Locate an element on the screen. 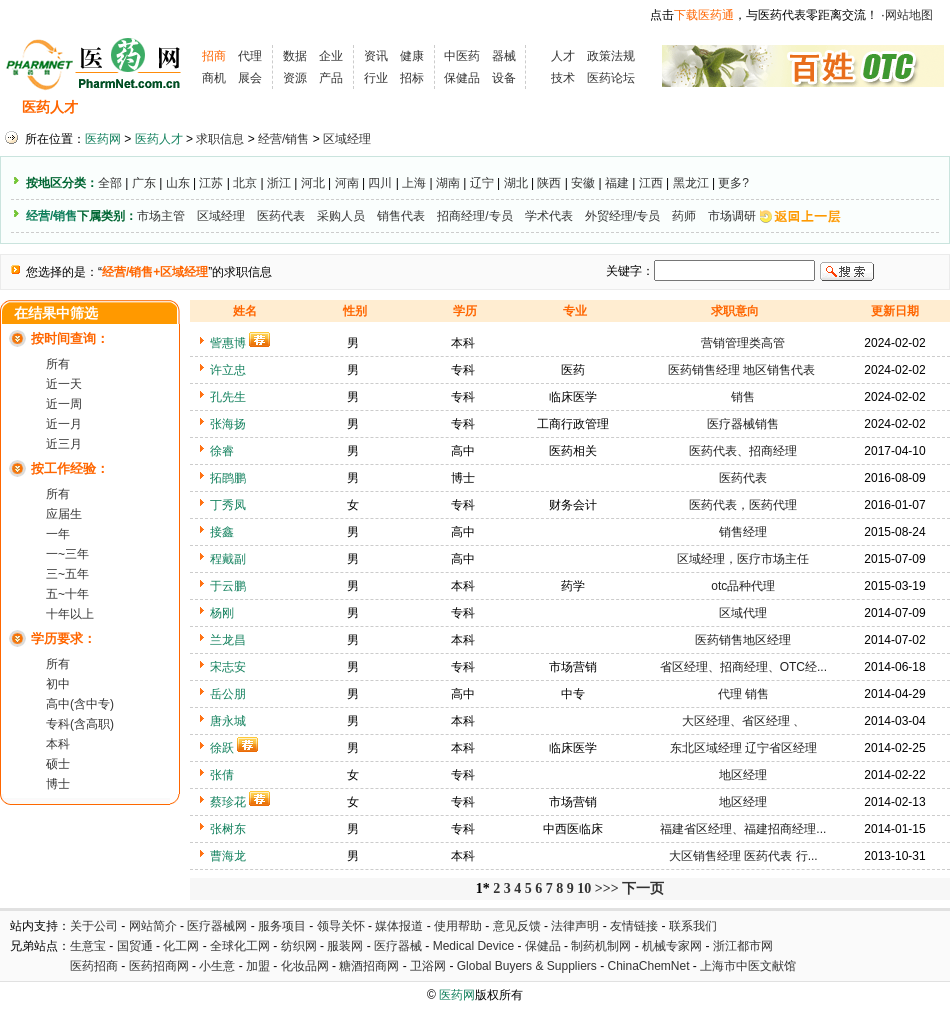 This screenshot has height=1016, width=950. 五~十年 is located at coordinates (67, 594).